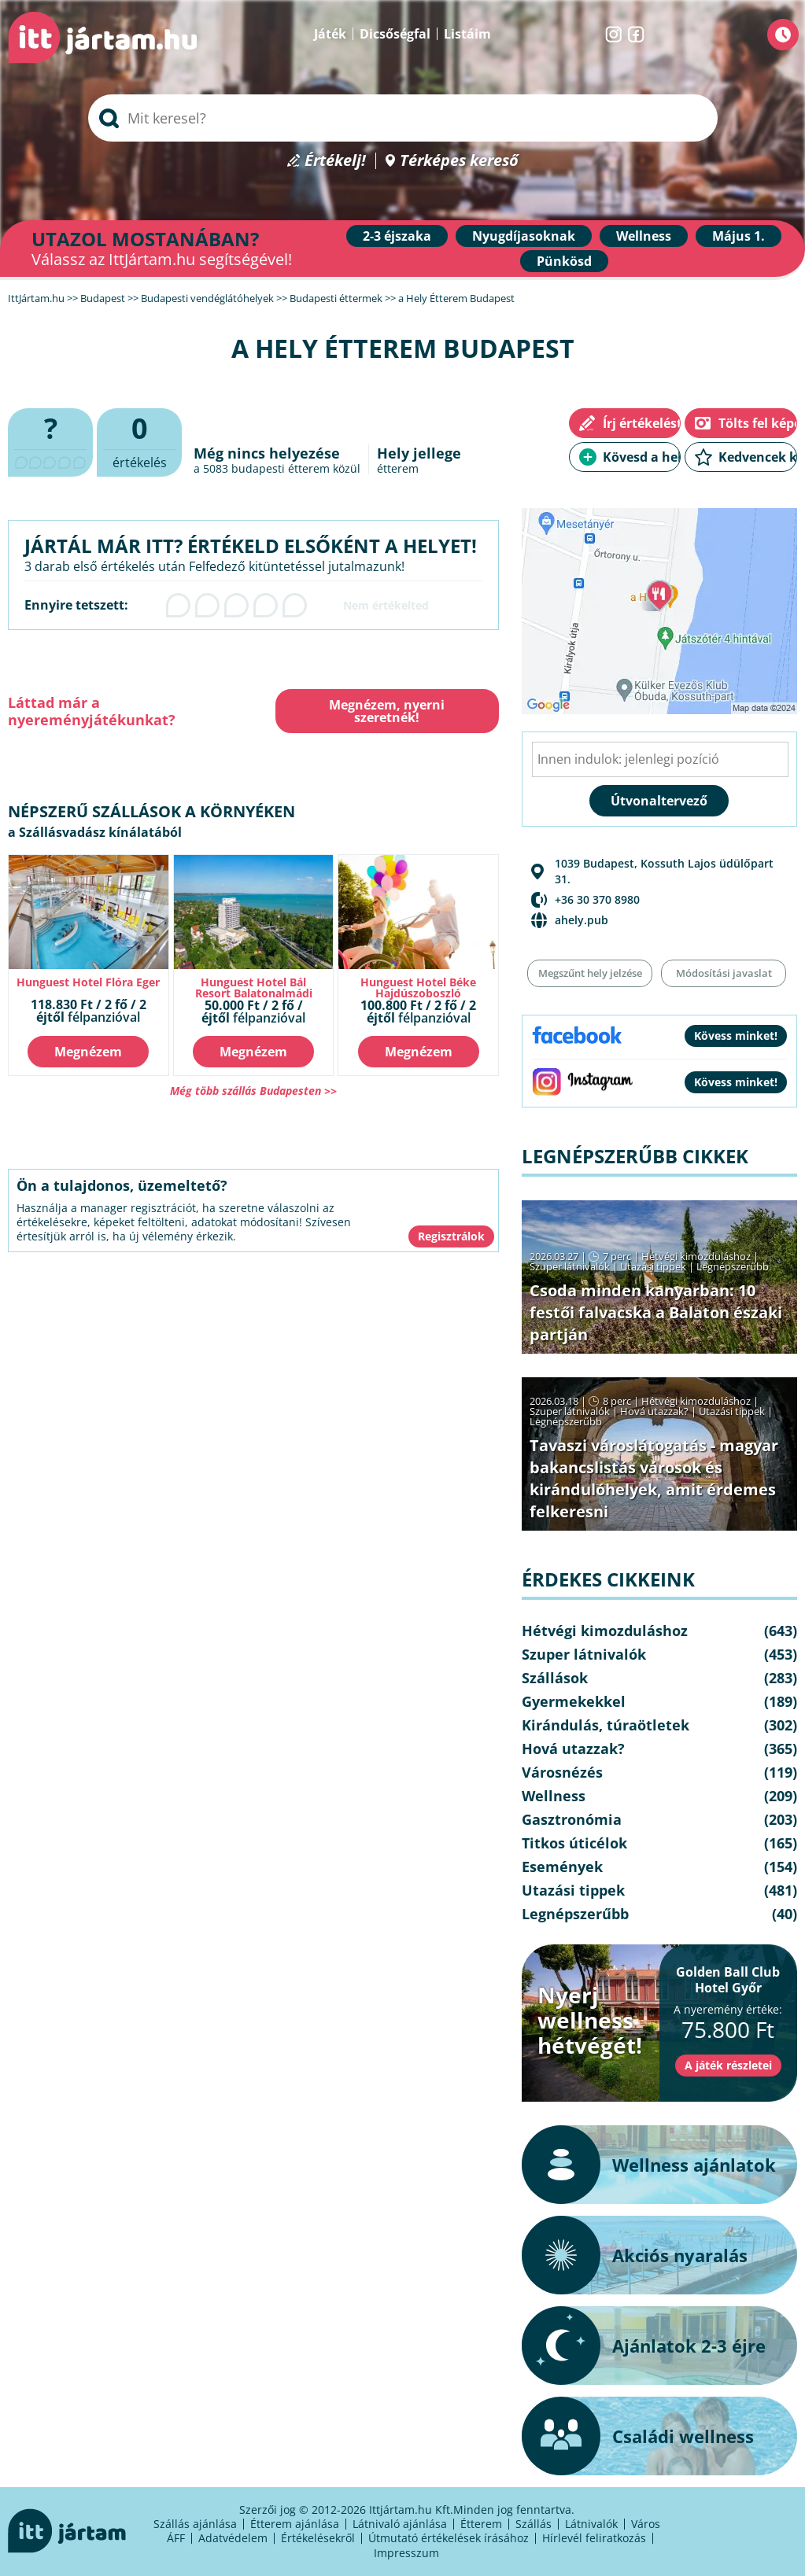  Describe the element at coordinates (562, 1772) in the screenshot. I see `Városnézés` at that location.